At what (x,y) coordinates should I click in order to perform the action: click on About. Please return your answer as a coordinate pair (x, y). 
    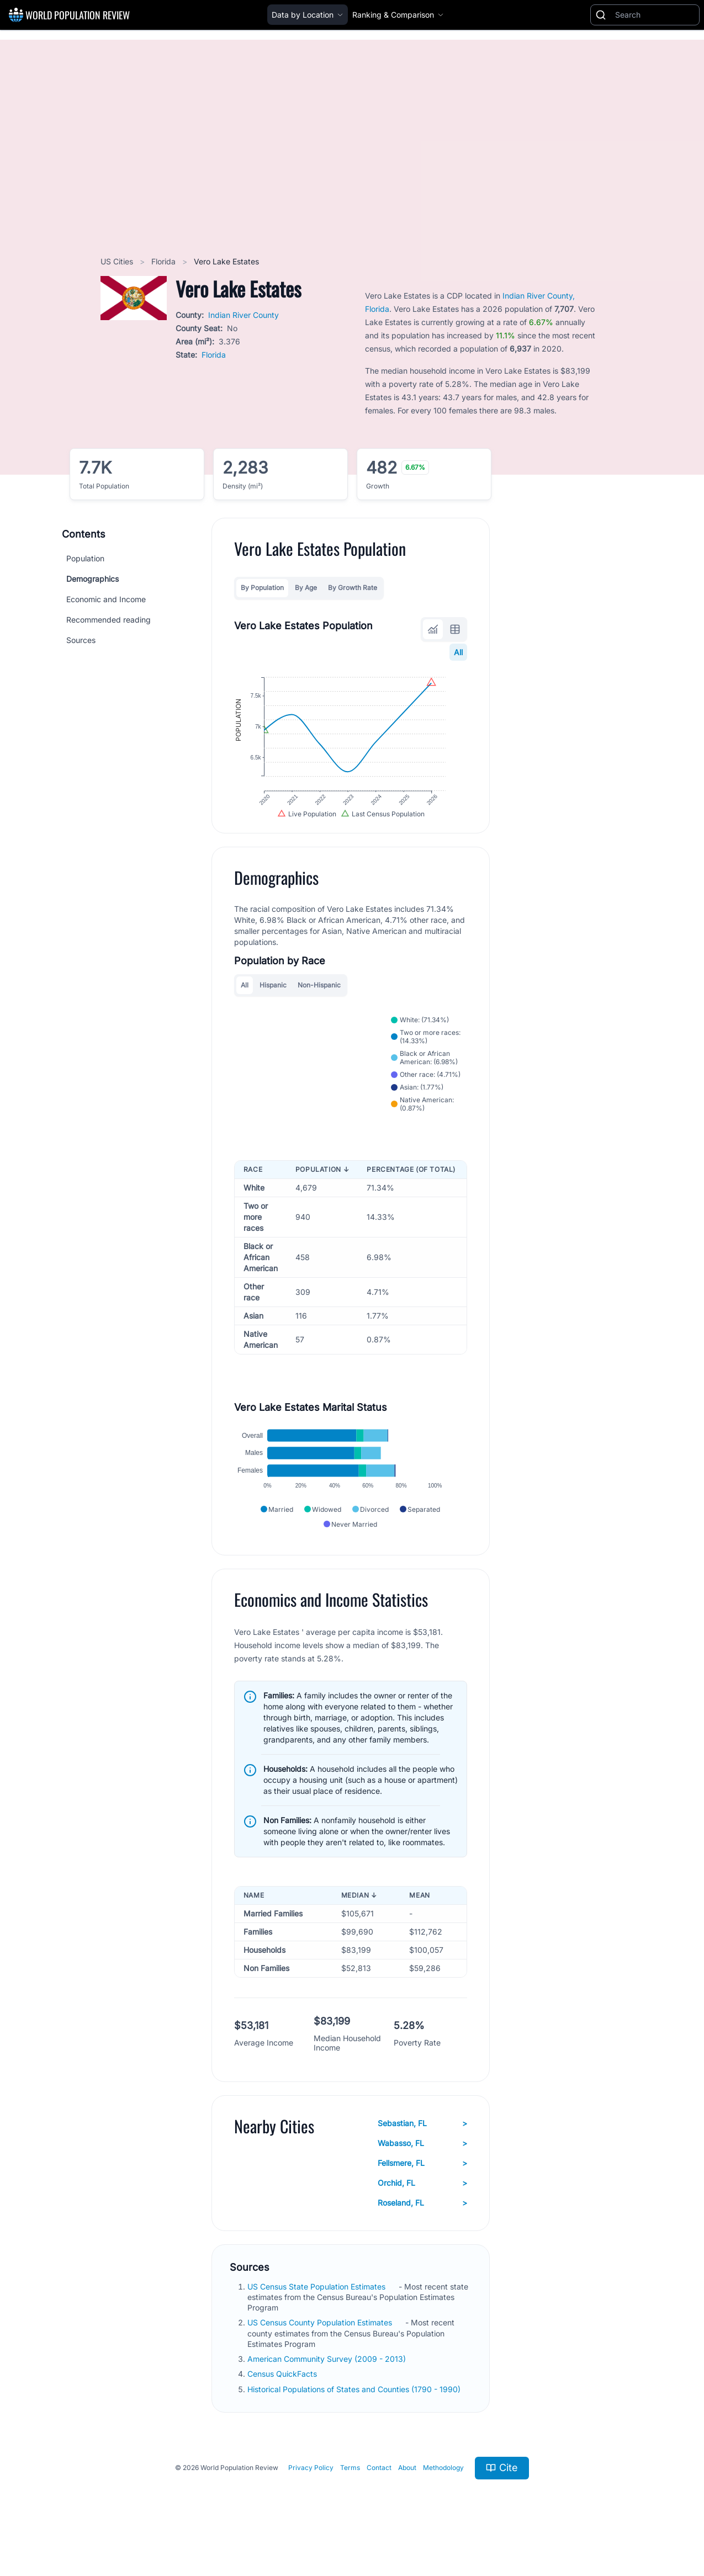
    Looking at the image, I should click on (407, 2494).